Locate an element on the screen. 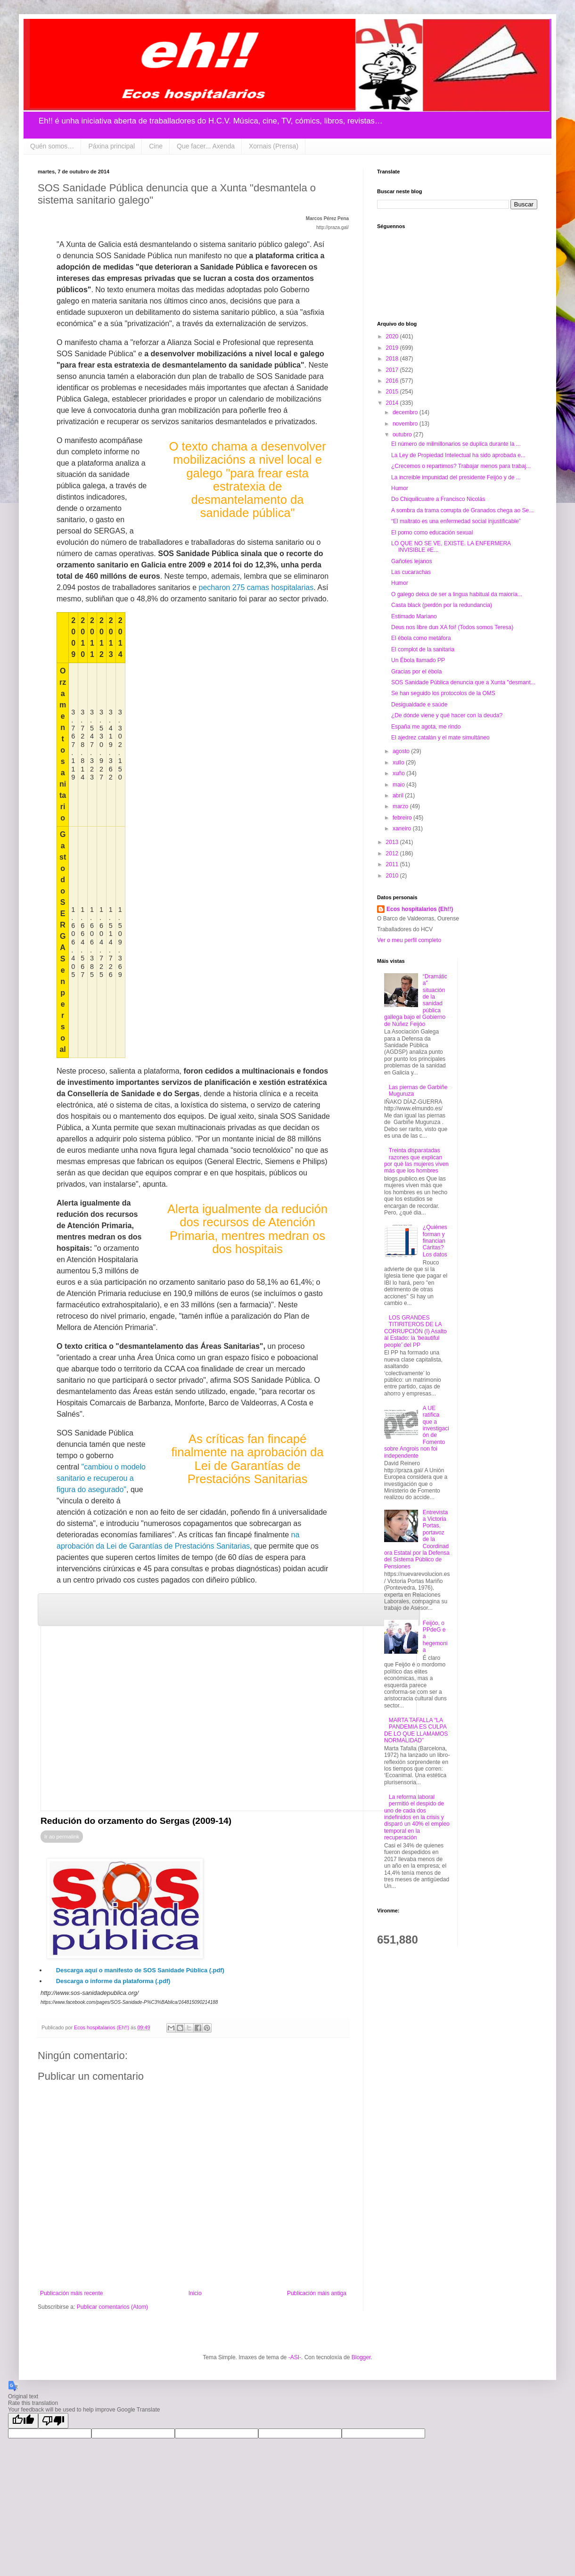 This screenshot has height=2576, width=575. marzo is located at coordinates (401, 806).